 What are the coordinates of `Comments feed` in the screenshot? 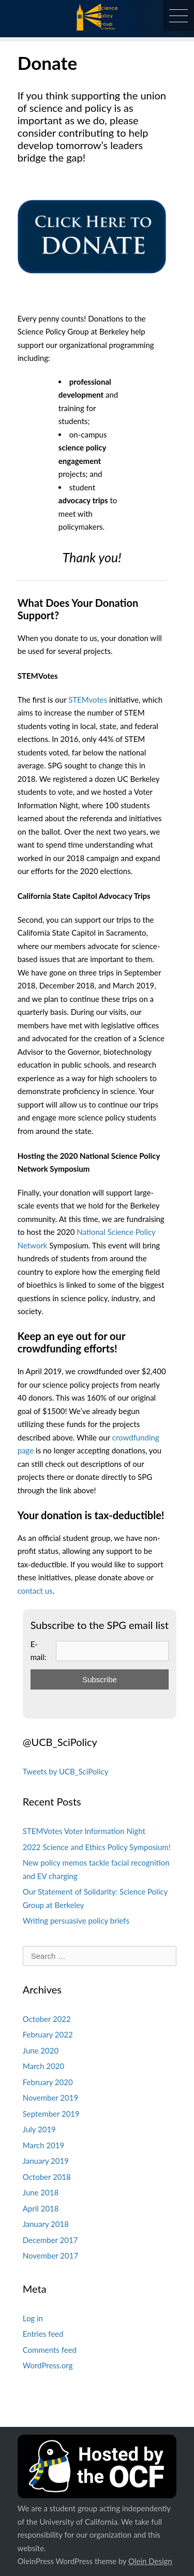 It's located at (50, 2349).